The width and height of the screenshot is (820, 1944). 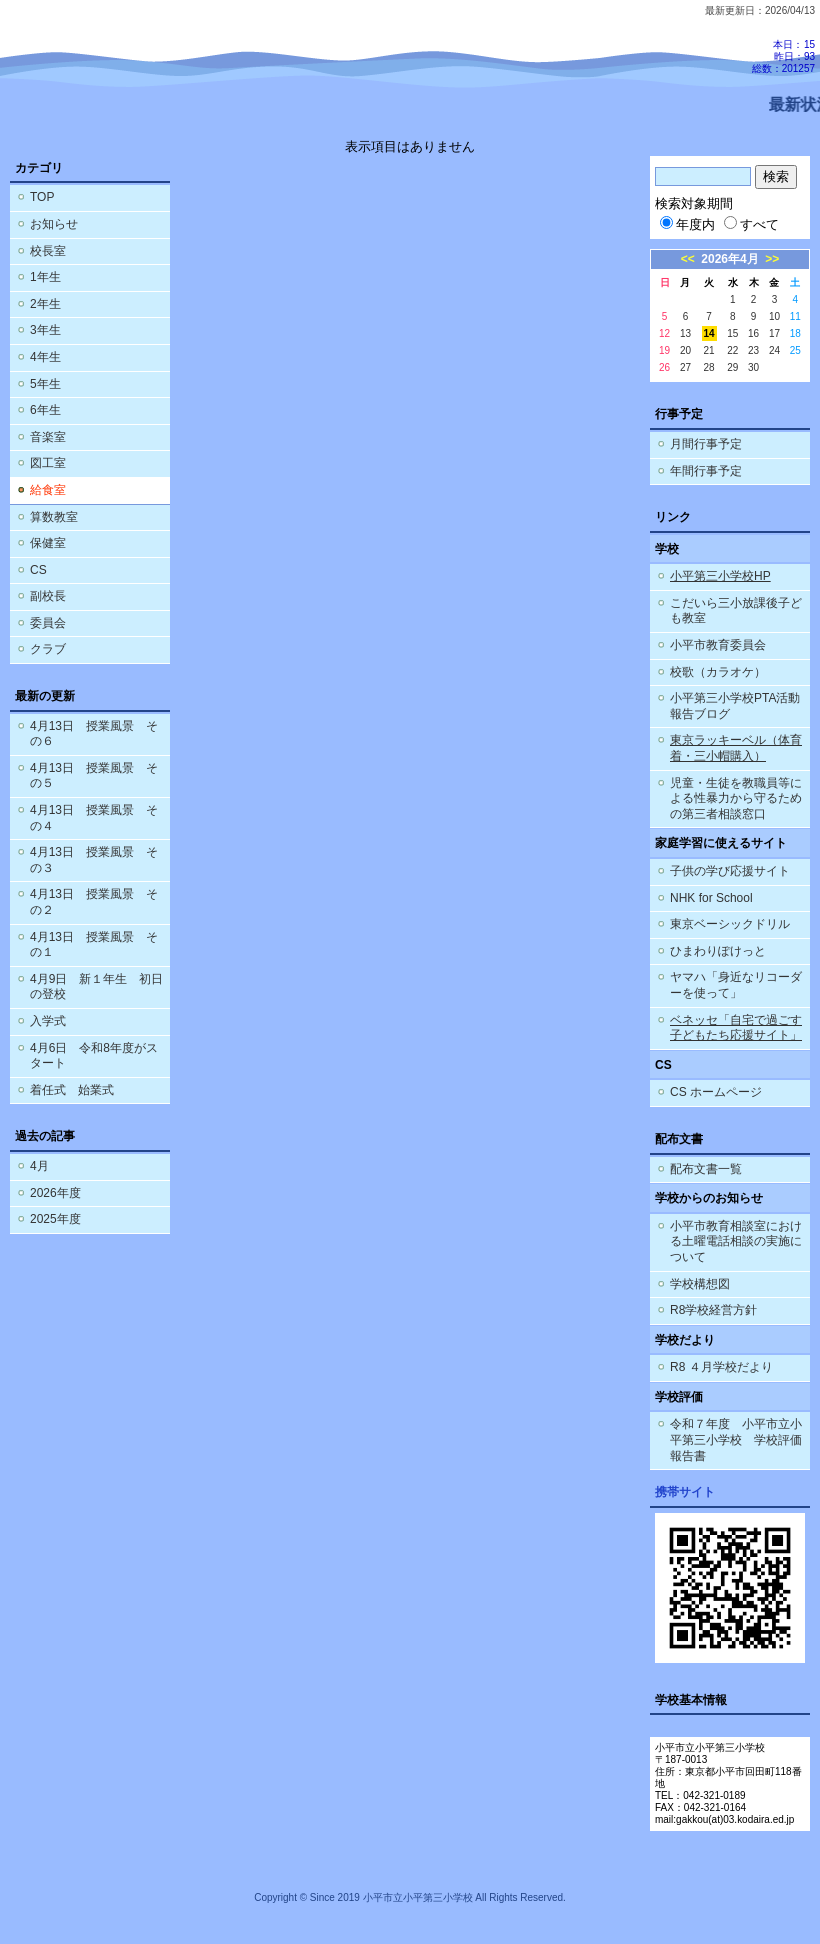 I want to click on ひまわりぽけっと, so click(x=718, y=951).